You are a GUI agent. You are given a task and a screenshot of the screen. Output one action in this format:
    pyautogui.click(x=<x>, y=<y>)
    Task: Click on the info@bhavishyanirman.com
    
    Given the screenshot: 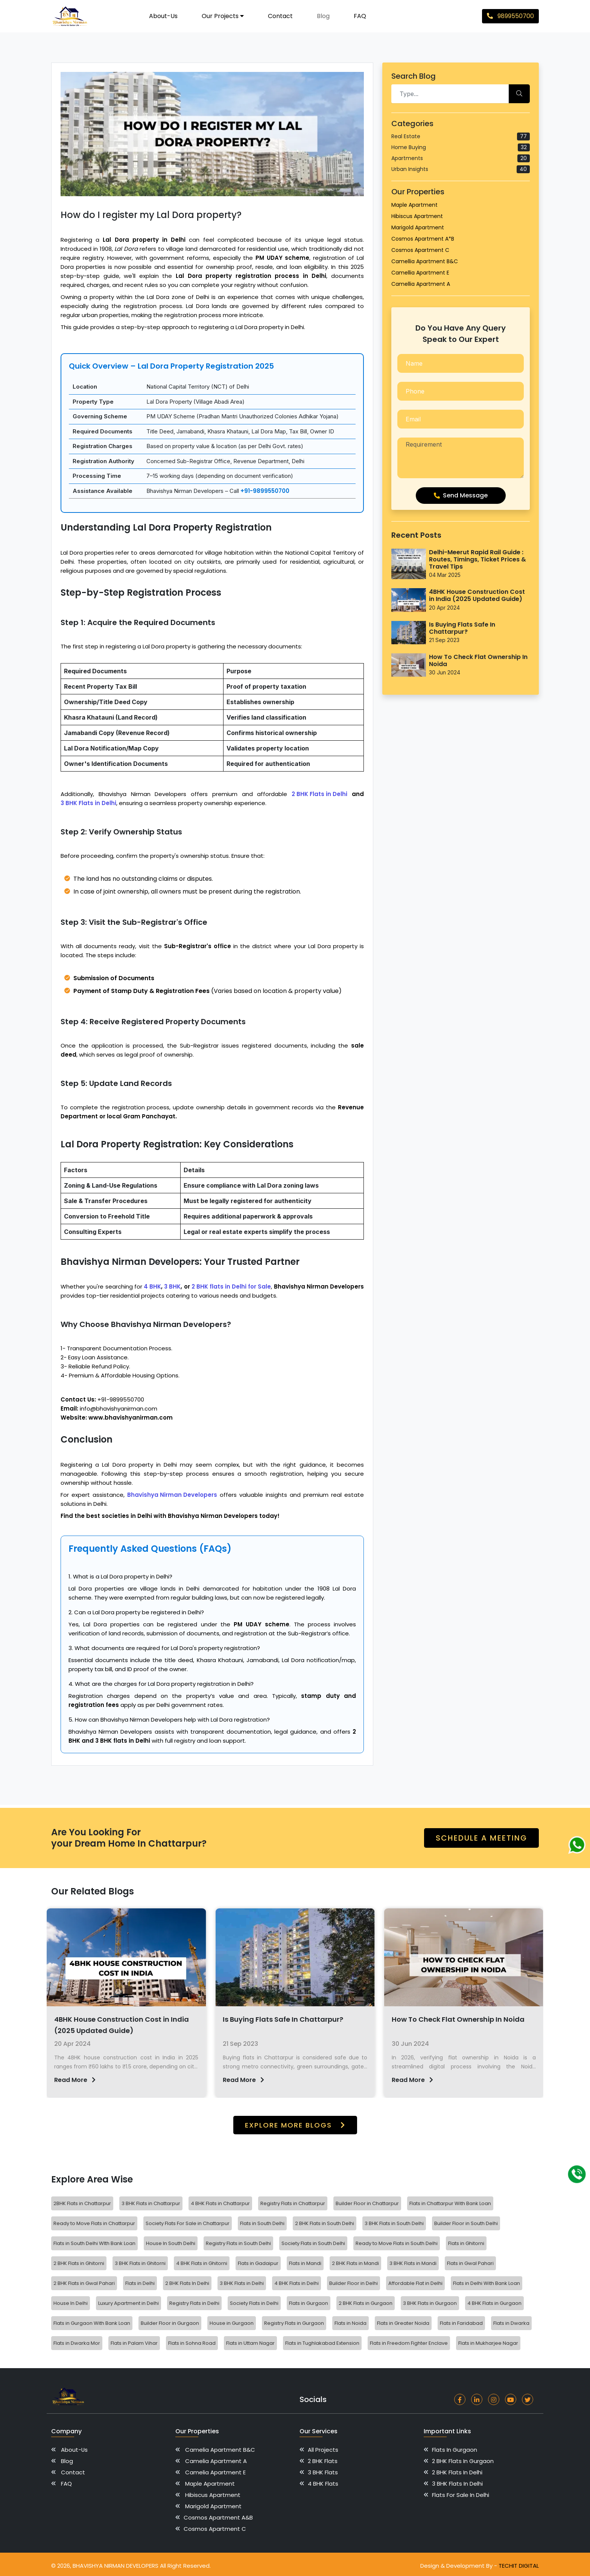 What is the action you would take?
    pyautogui.click(x=118, y=1408)
    